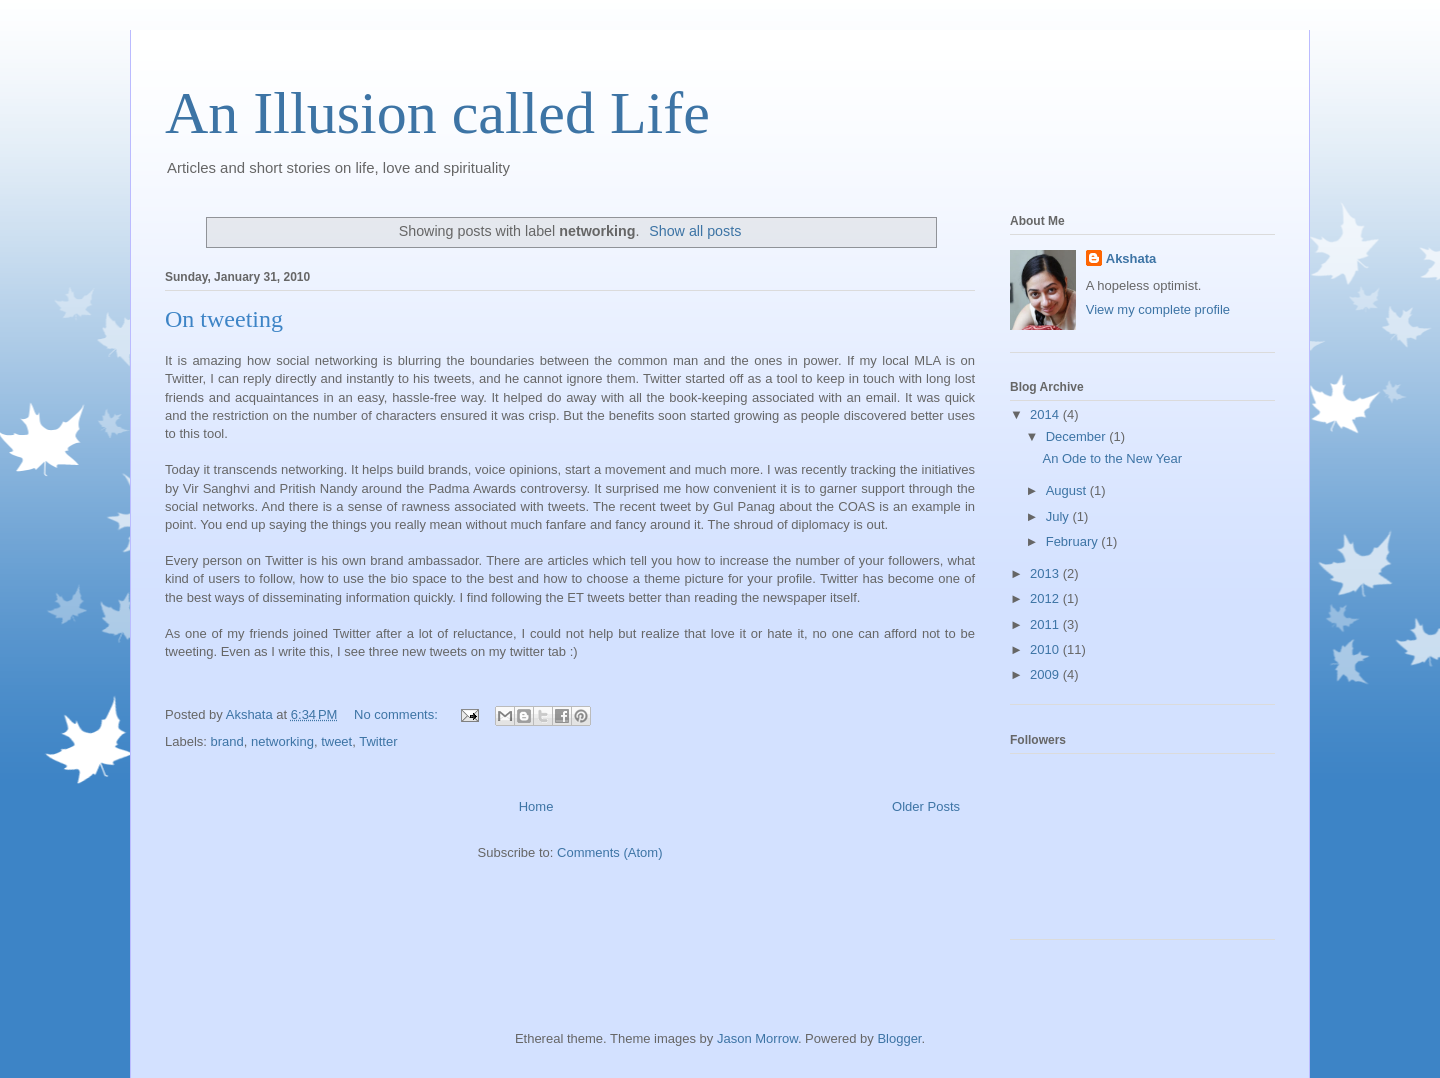 The width and height of the screenshot is (1440, 1078). What do you see at coordinates (1068, 490) in the screenshot?
I see `August` at bounding box center [1068, 490].